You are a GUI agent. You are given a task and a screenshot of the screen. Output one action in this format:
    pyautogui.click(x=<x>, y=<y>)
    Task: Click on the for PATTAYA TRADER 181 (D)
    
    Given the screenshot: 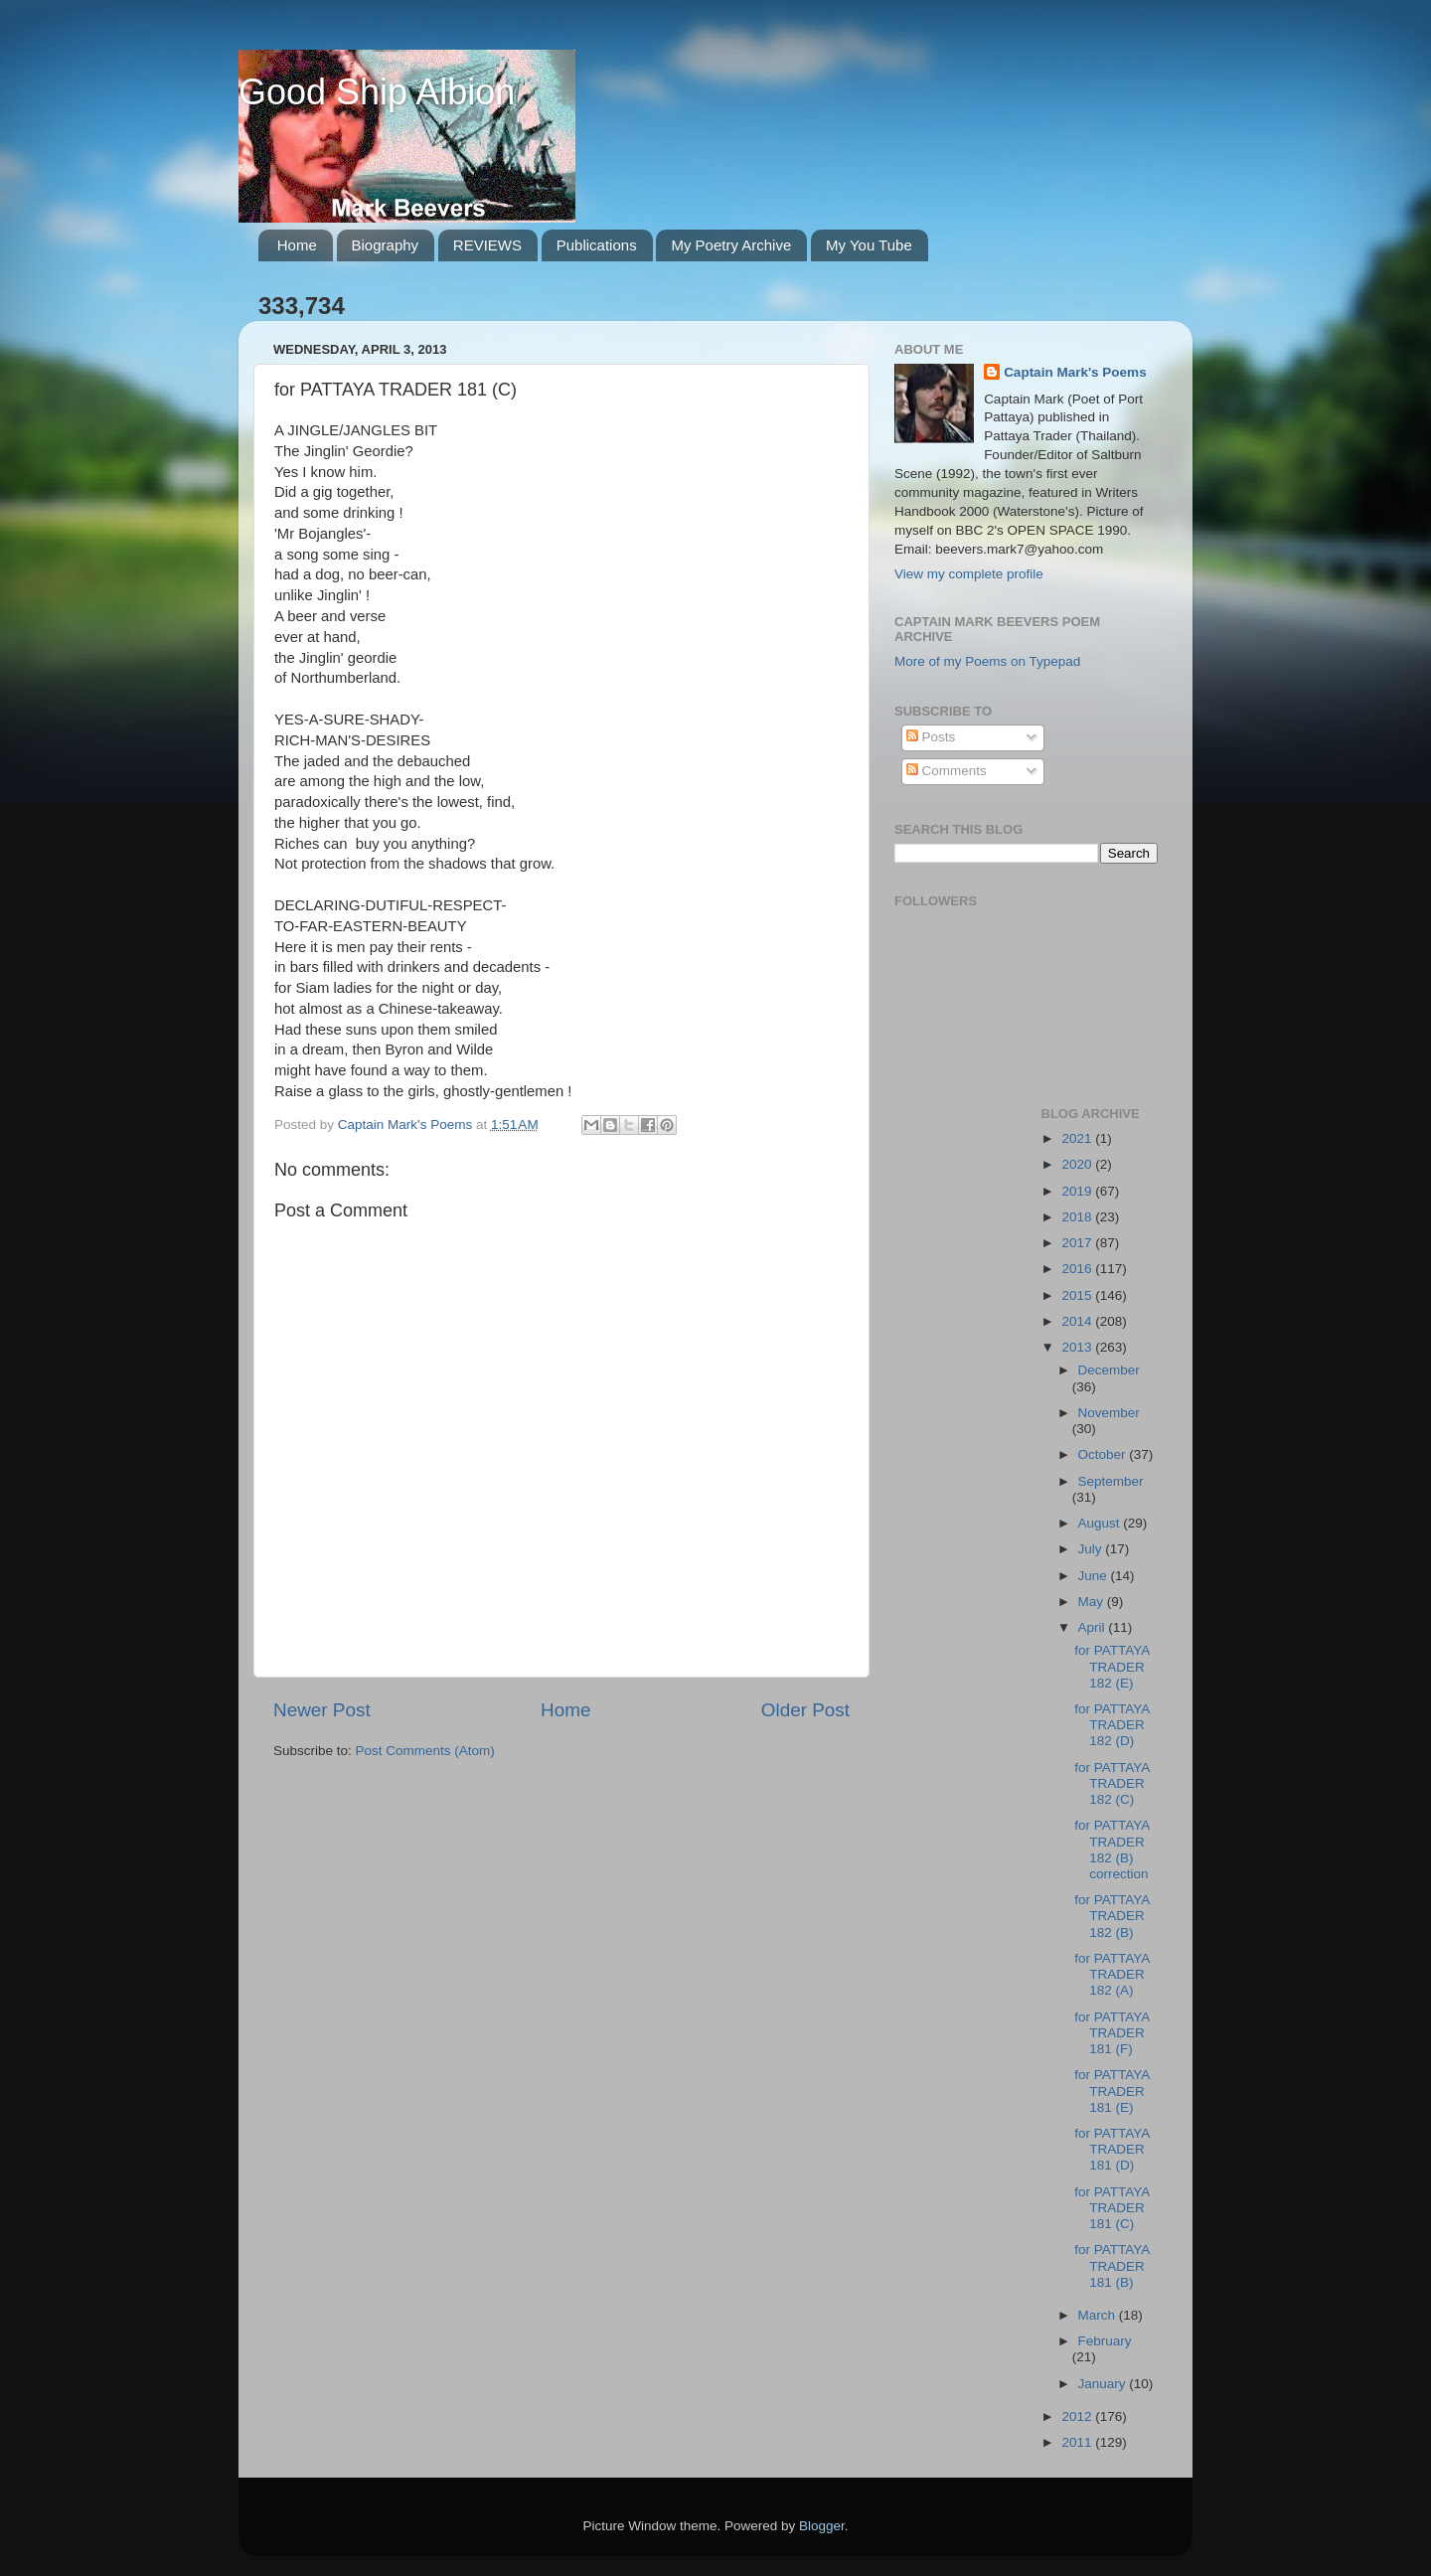 What is the action you would take?
    pyautogui.click(x=1111, y=2149)
    